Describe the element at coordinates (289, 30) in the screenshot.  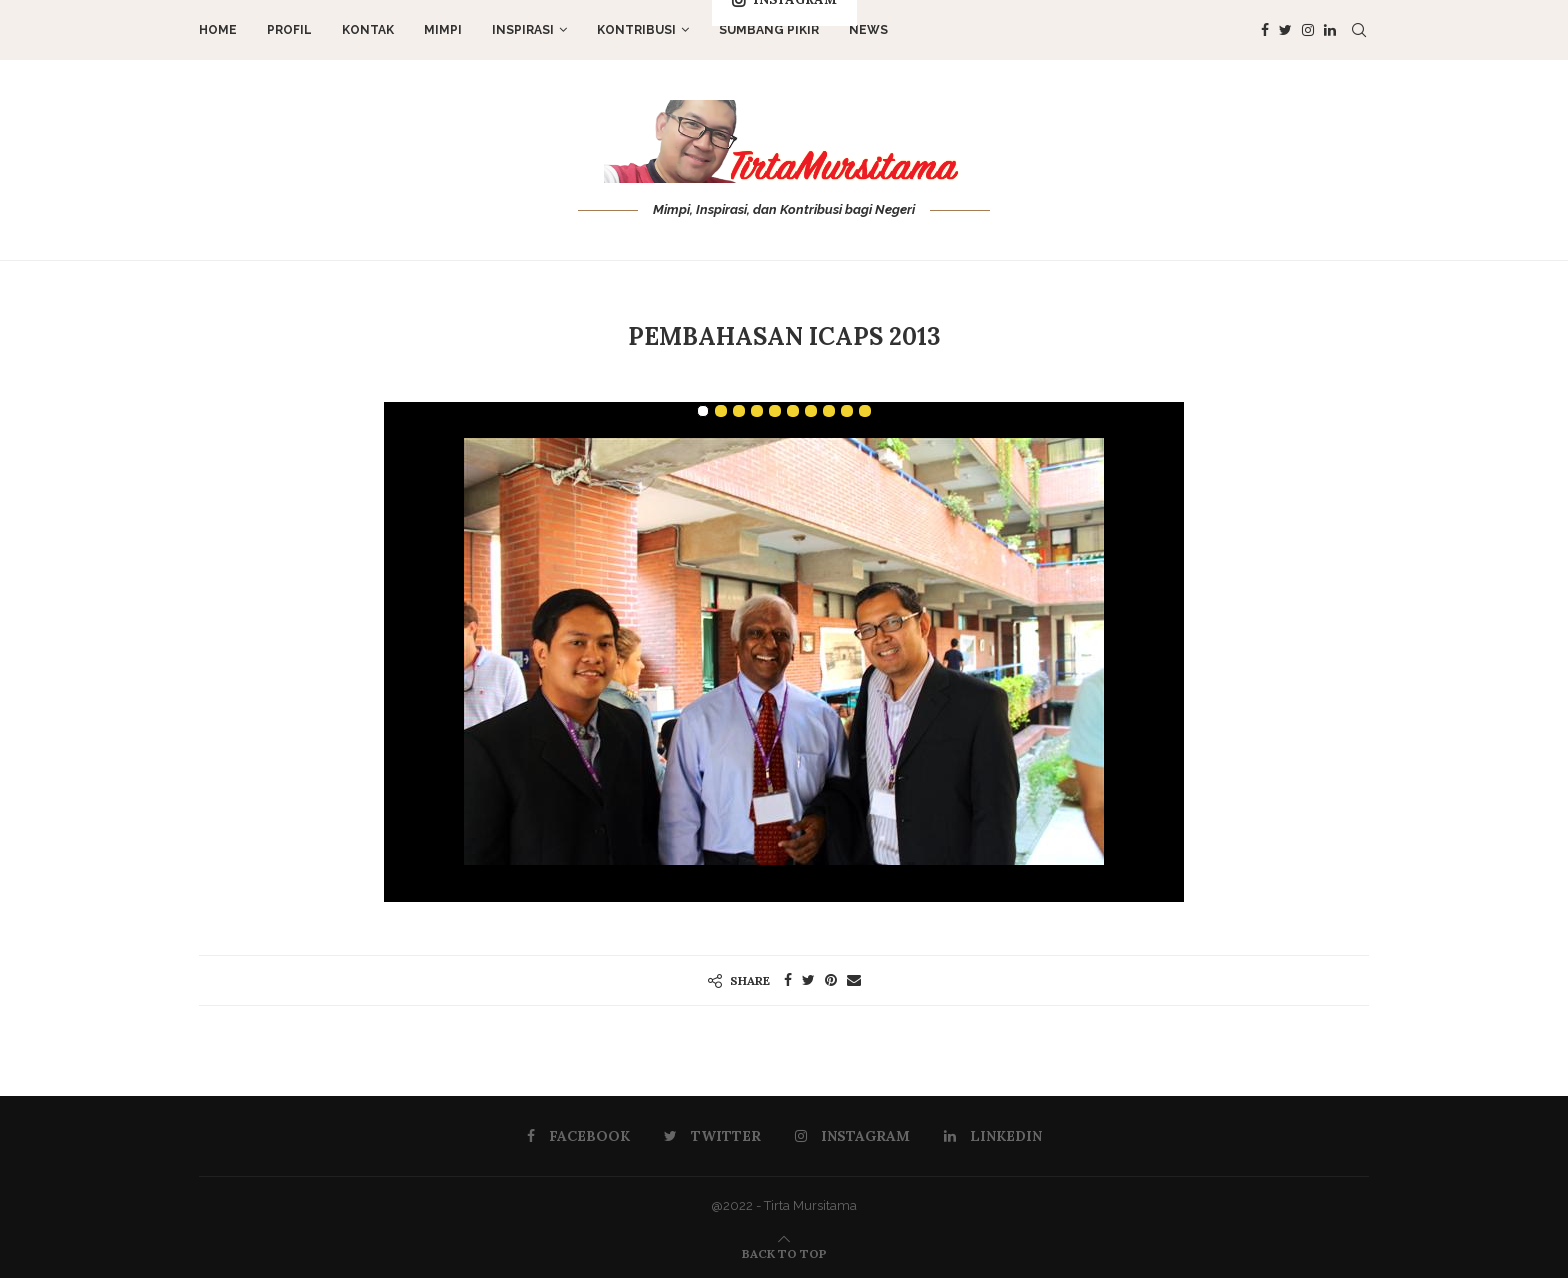
I see `Profil` at that location.